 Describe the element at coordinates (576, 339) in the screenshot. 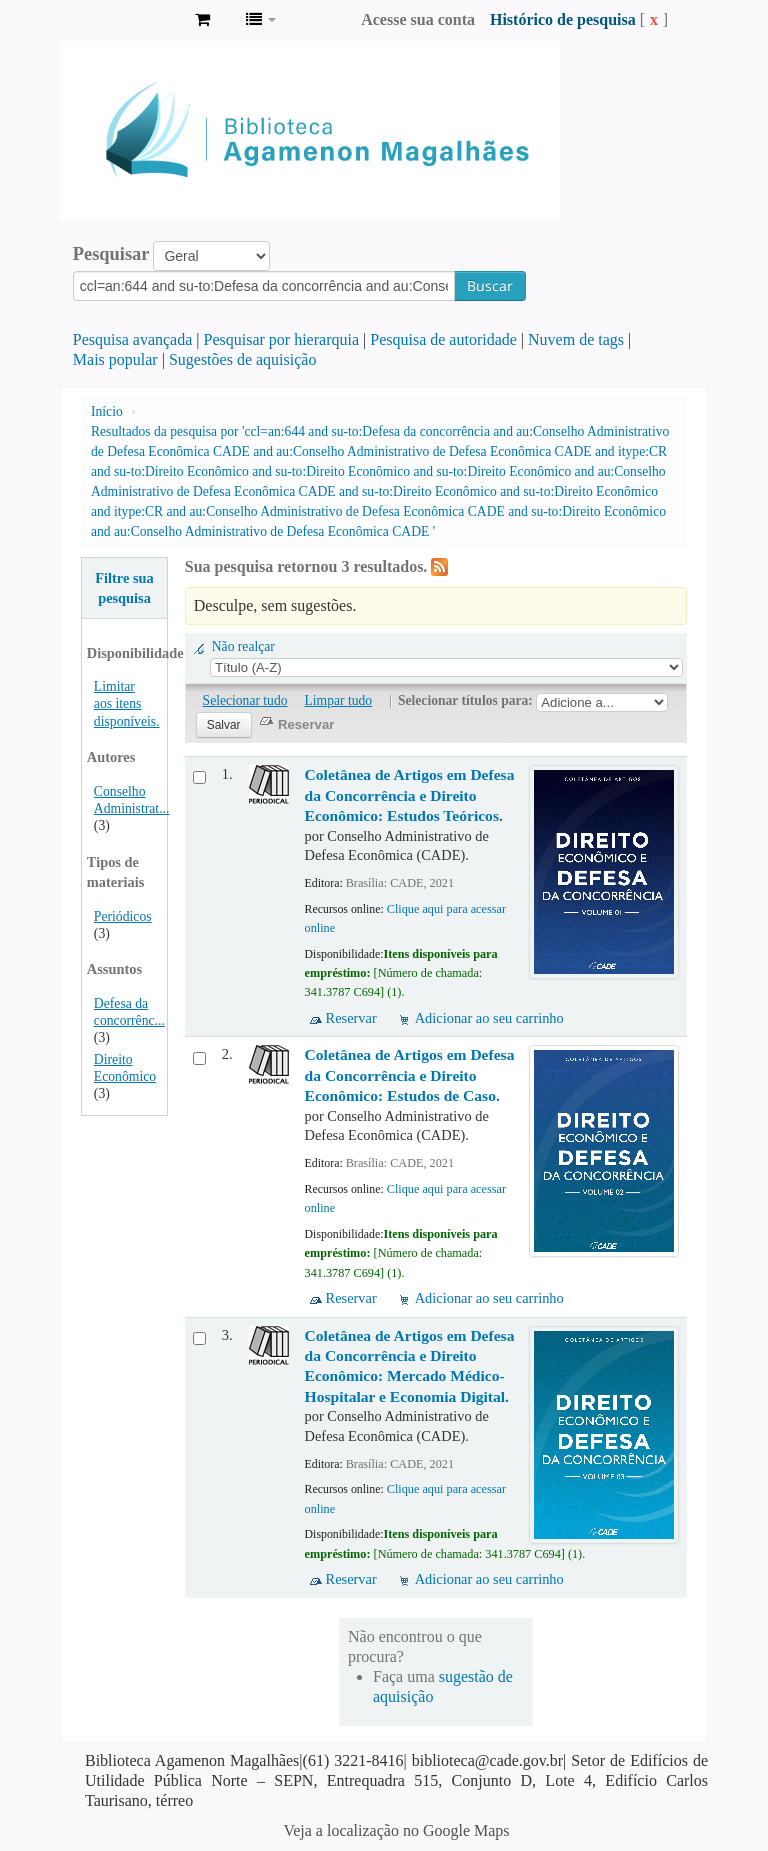

I see `Nuvem de tags` at that location.